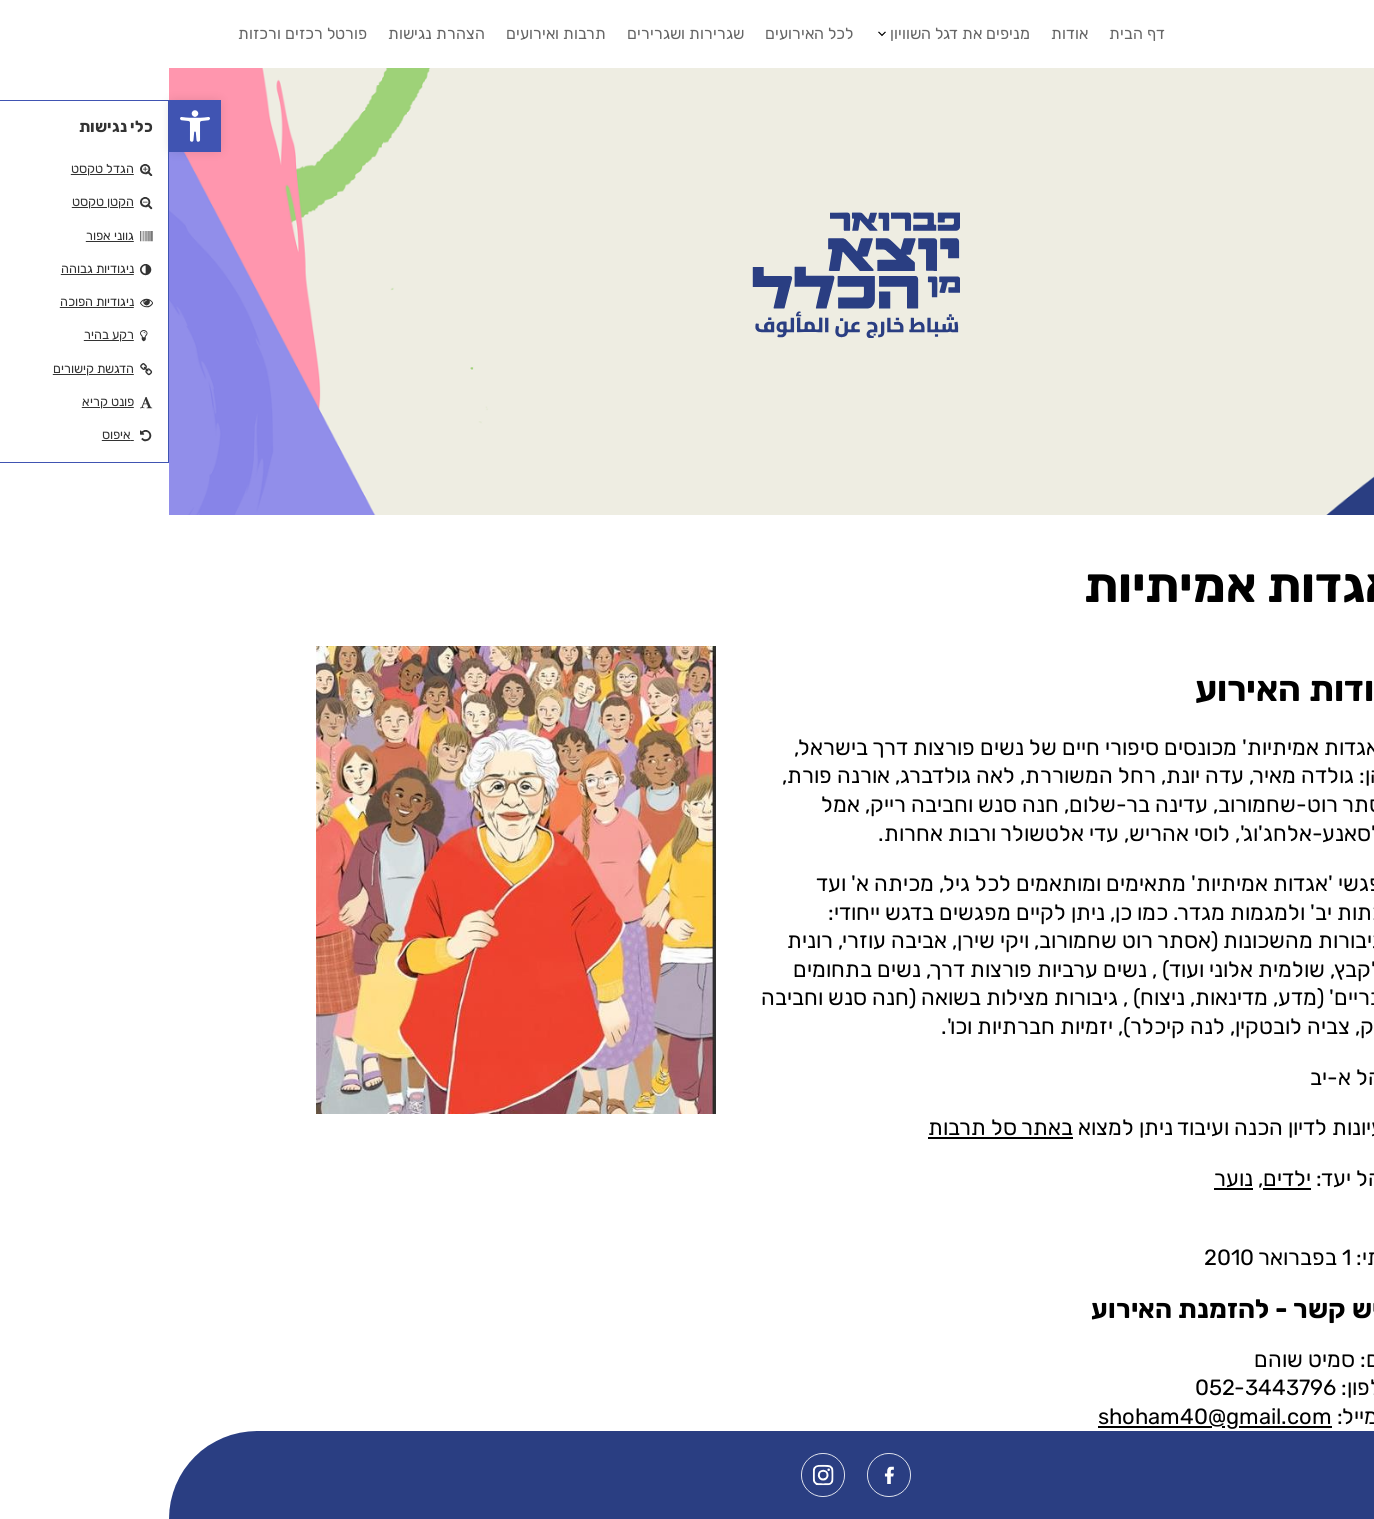  What do you see at coordinates (133, 33) in the screenshot?
I see `פורטל רכזים ורכזות [button]` at bounding box center [133, 33].